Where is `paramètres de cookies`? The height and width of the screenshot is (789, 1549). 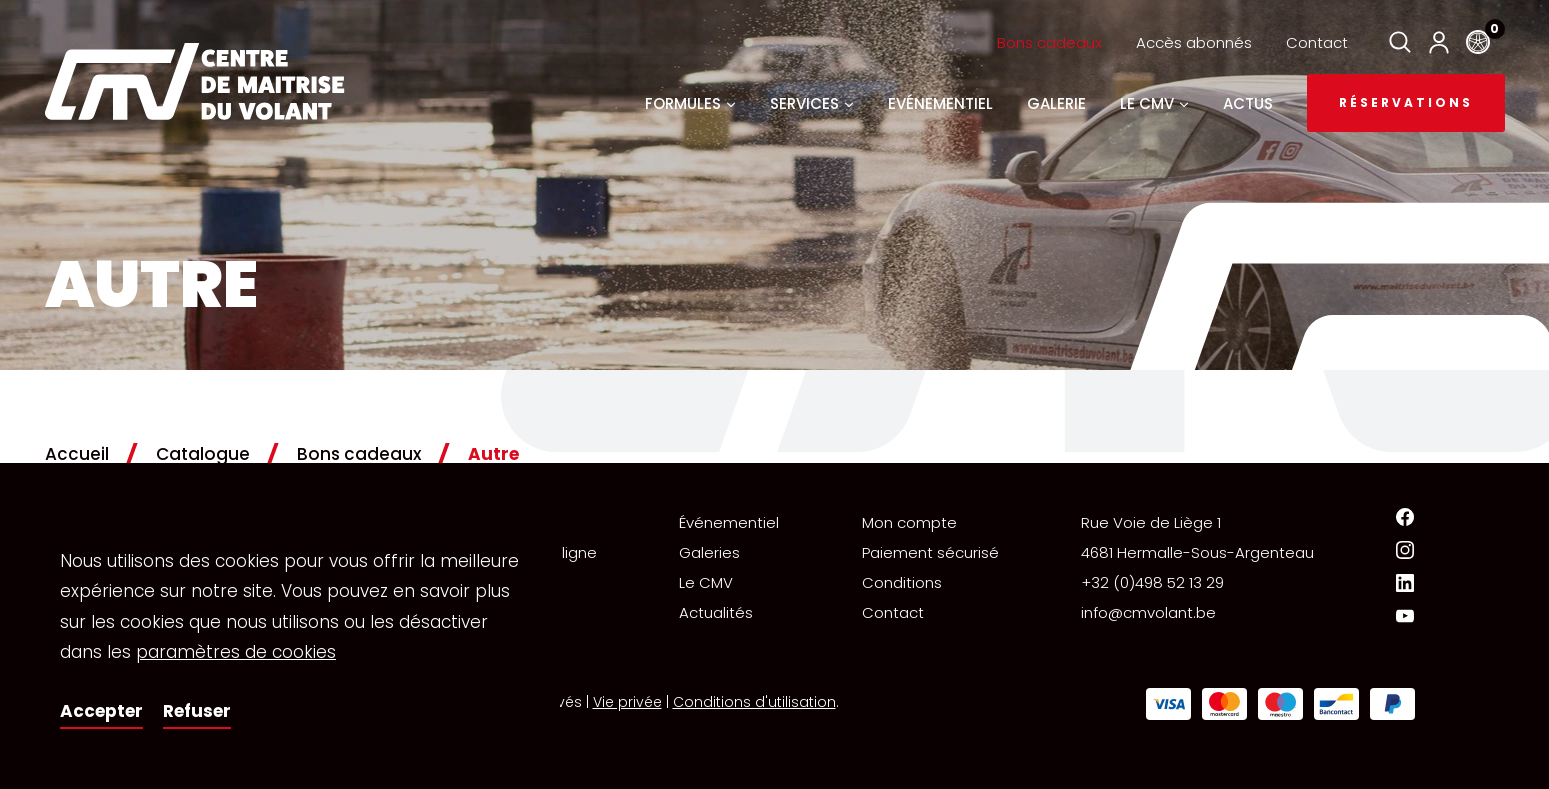 paramètres de cookies is located at coordinates (236, 652).